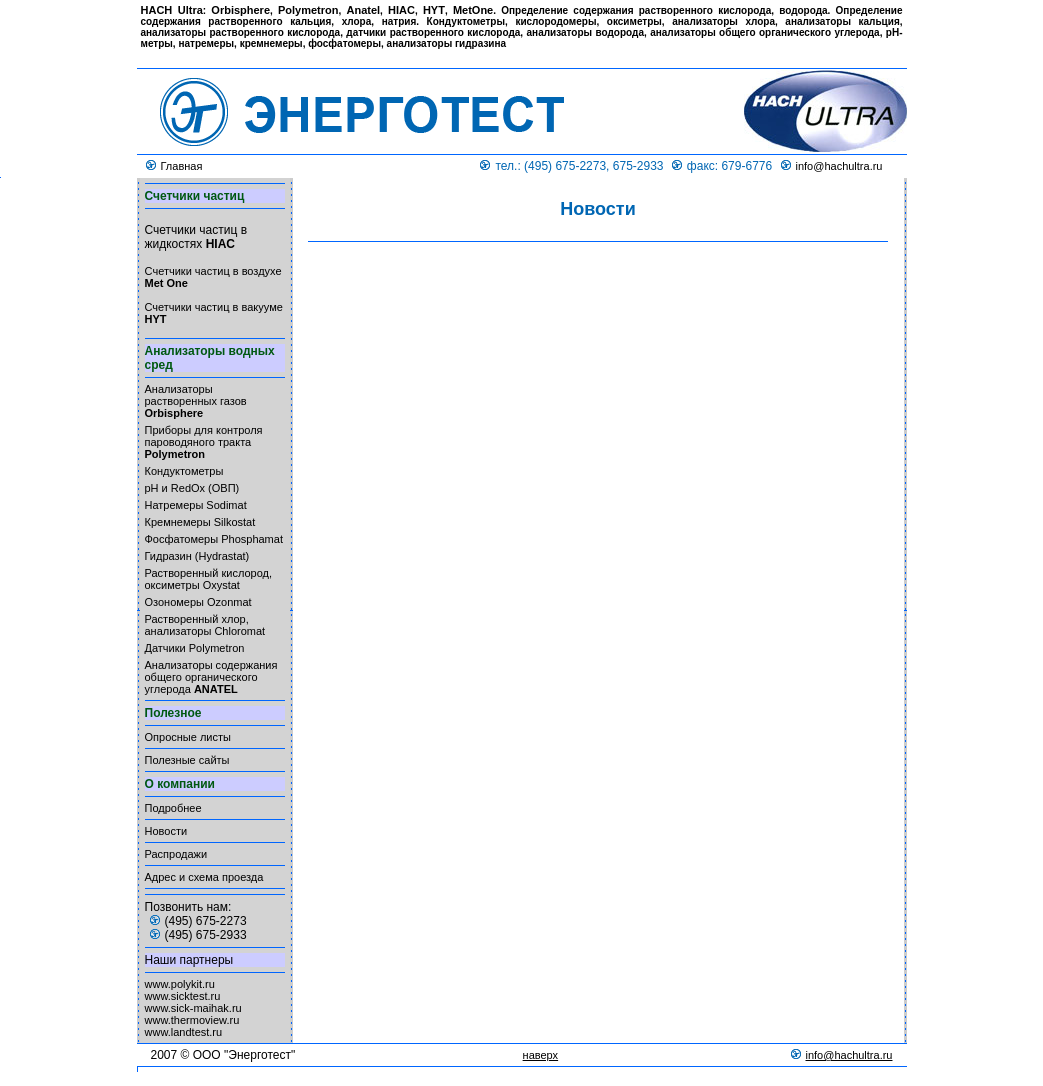  What do you see at coordinates (209, 579) in the screenshot?
I see `Растворенный кислород, оксиметры Oxystat` at bounding box center [209, 579].